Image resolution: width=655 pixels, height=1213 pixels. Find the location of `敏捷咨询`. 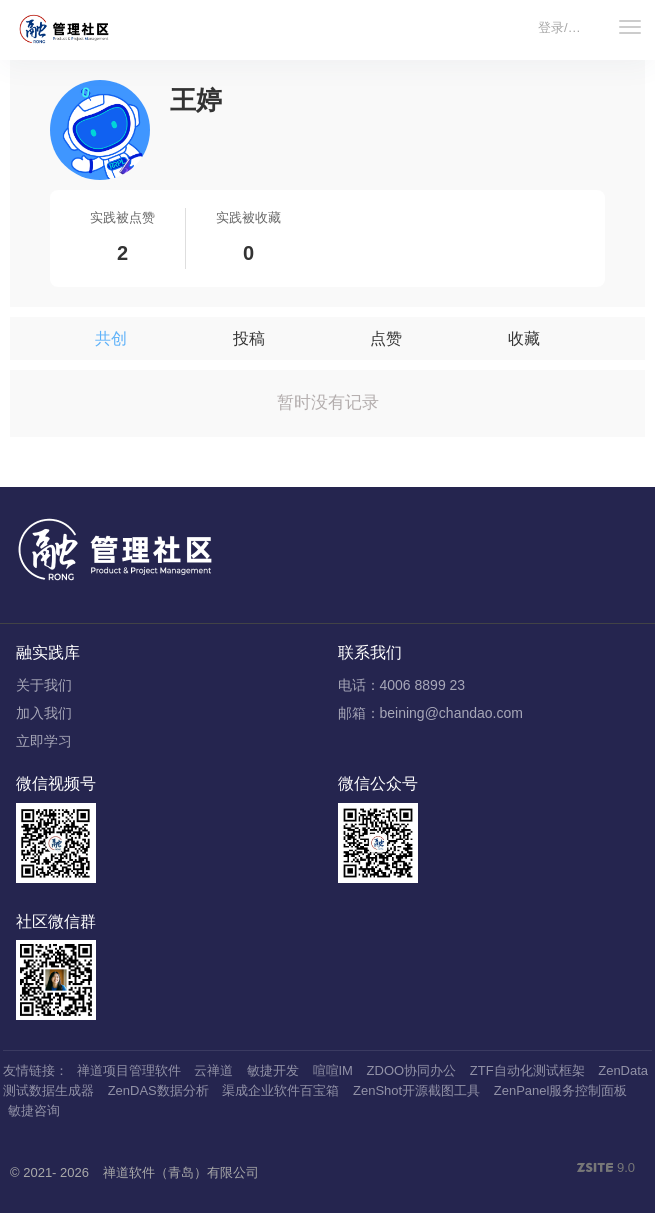

敏捷咨询 is located at coordinates (34, 1110).